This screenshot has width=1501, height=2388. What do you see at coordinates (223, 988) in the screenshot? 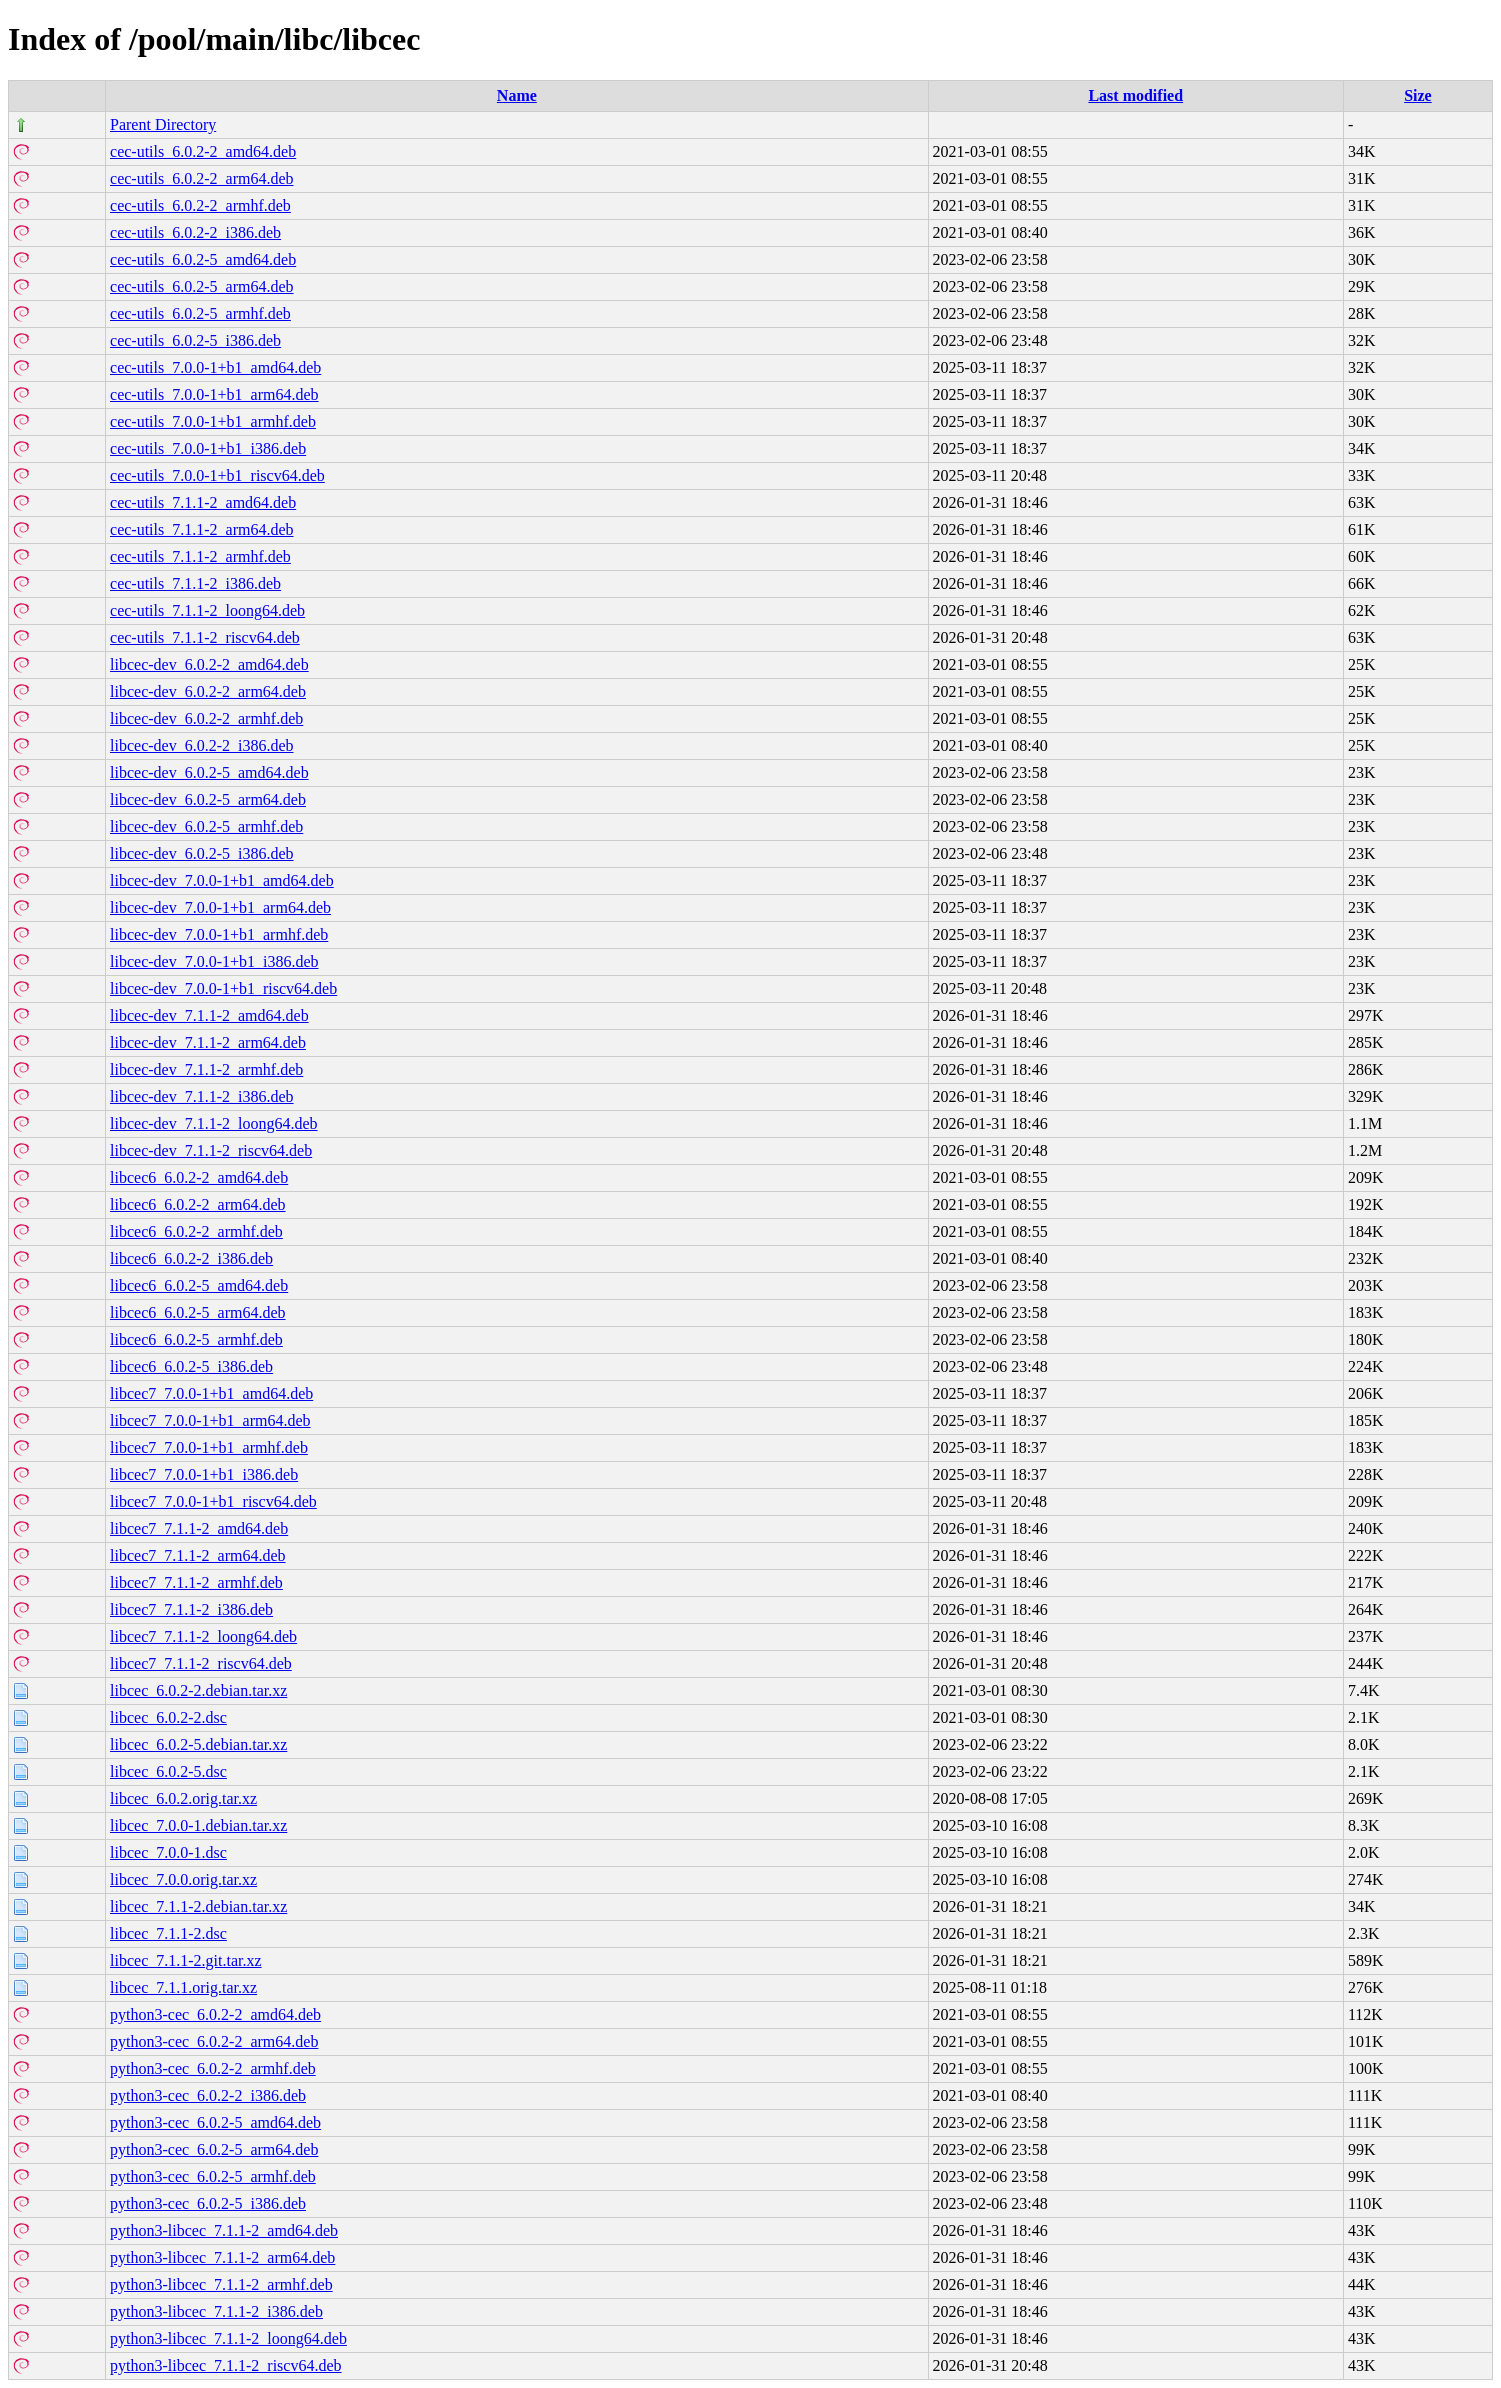
I see `libcec-dev_7.0.0-1+b1_riscv64.deb` at bounding box center [223, 988].